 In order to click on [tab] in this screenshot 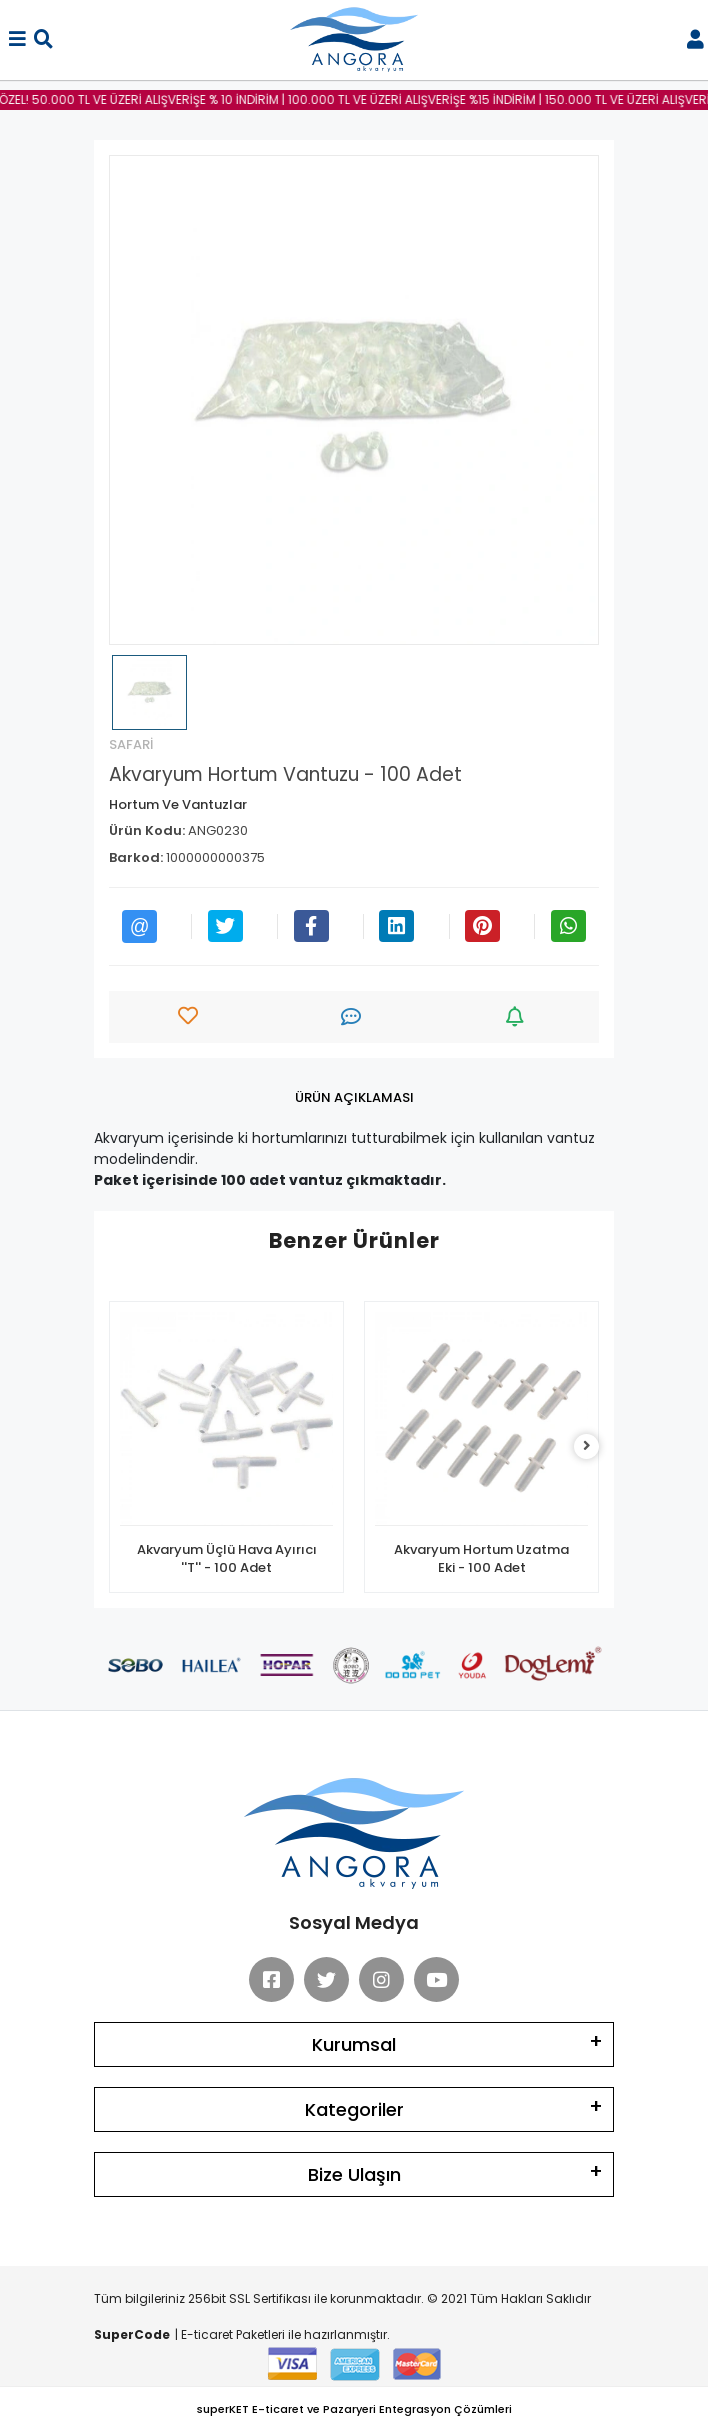, I will do `click(354, 1098)`.